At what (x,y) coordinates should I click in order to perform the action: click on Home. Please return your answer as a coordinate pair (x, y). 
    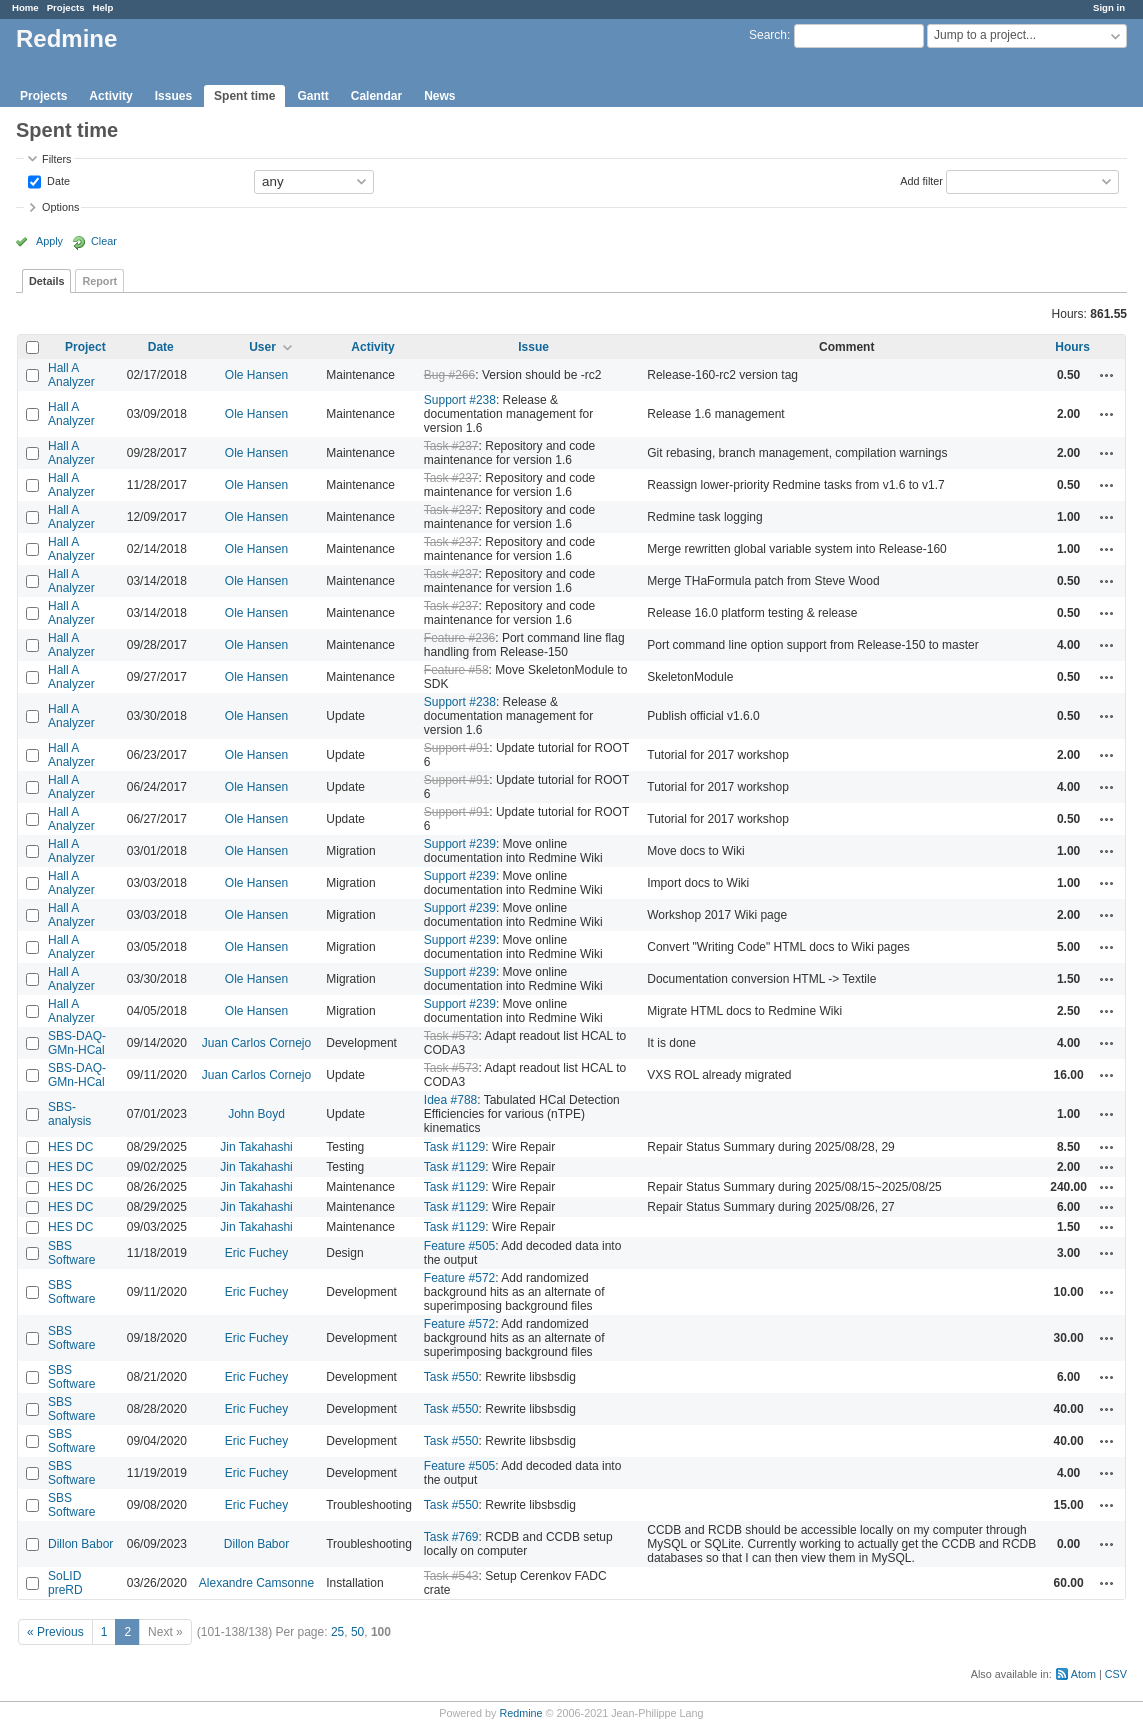
    Looking at the image, I should click on (25, 7).